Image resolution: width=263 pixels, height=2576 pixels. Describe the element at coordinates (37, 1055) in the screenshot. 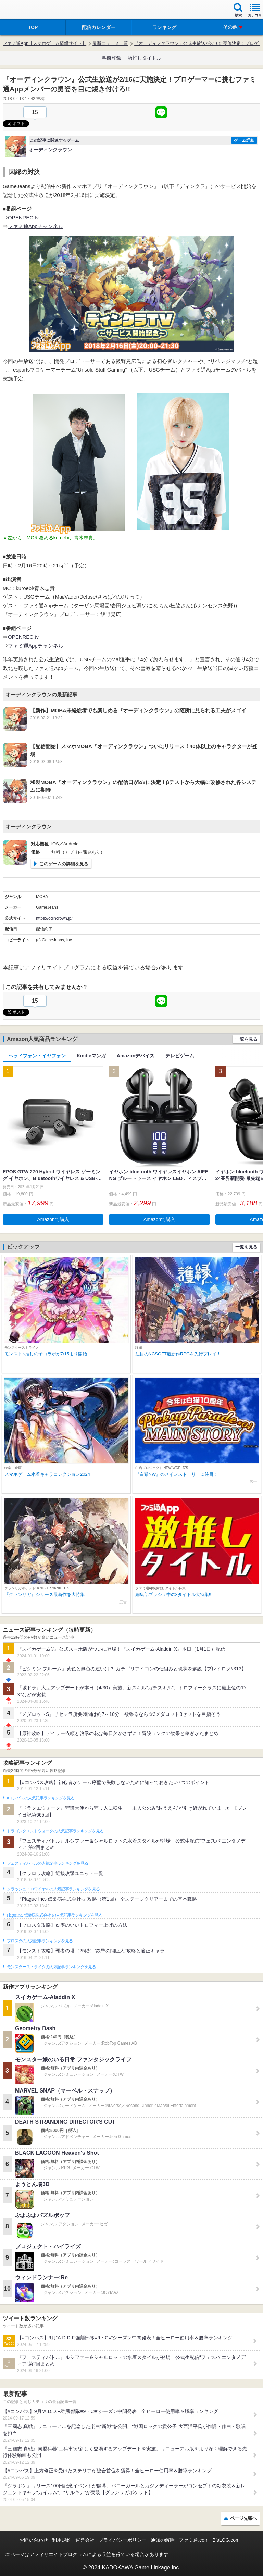

I see `ヘッドフォン・イヤフォン` at that location.